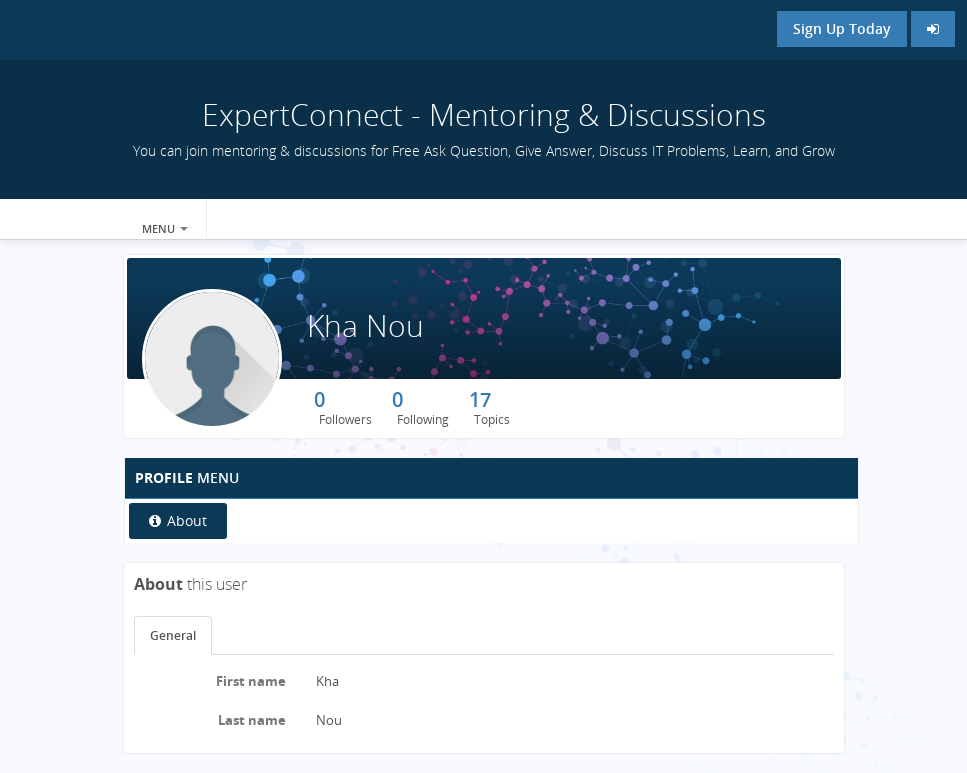  What do you see at coordinates (252, 720) in the screenshot?
I see `Last name` at bounding box center [252, 720].